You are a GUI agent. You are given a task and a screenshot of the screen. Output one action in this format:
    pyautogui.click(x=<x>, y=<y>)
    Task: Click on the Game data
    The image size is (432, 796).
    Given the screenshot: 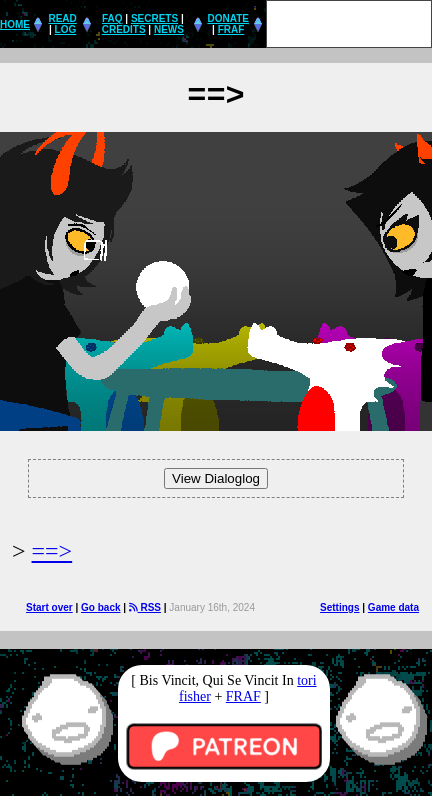 What is the action you would take?
    pyautogui.click(x=393, y=607)
    